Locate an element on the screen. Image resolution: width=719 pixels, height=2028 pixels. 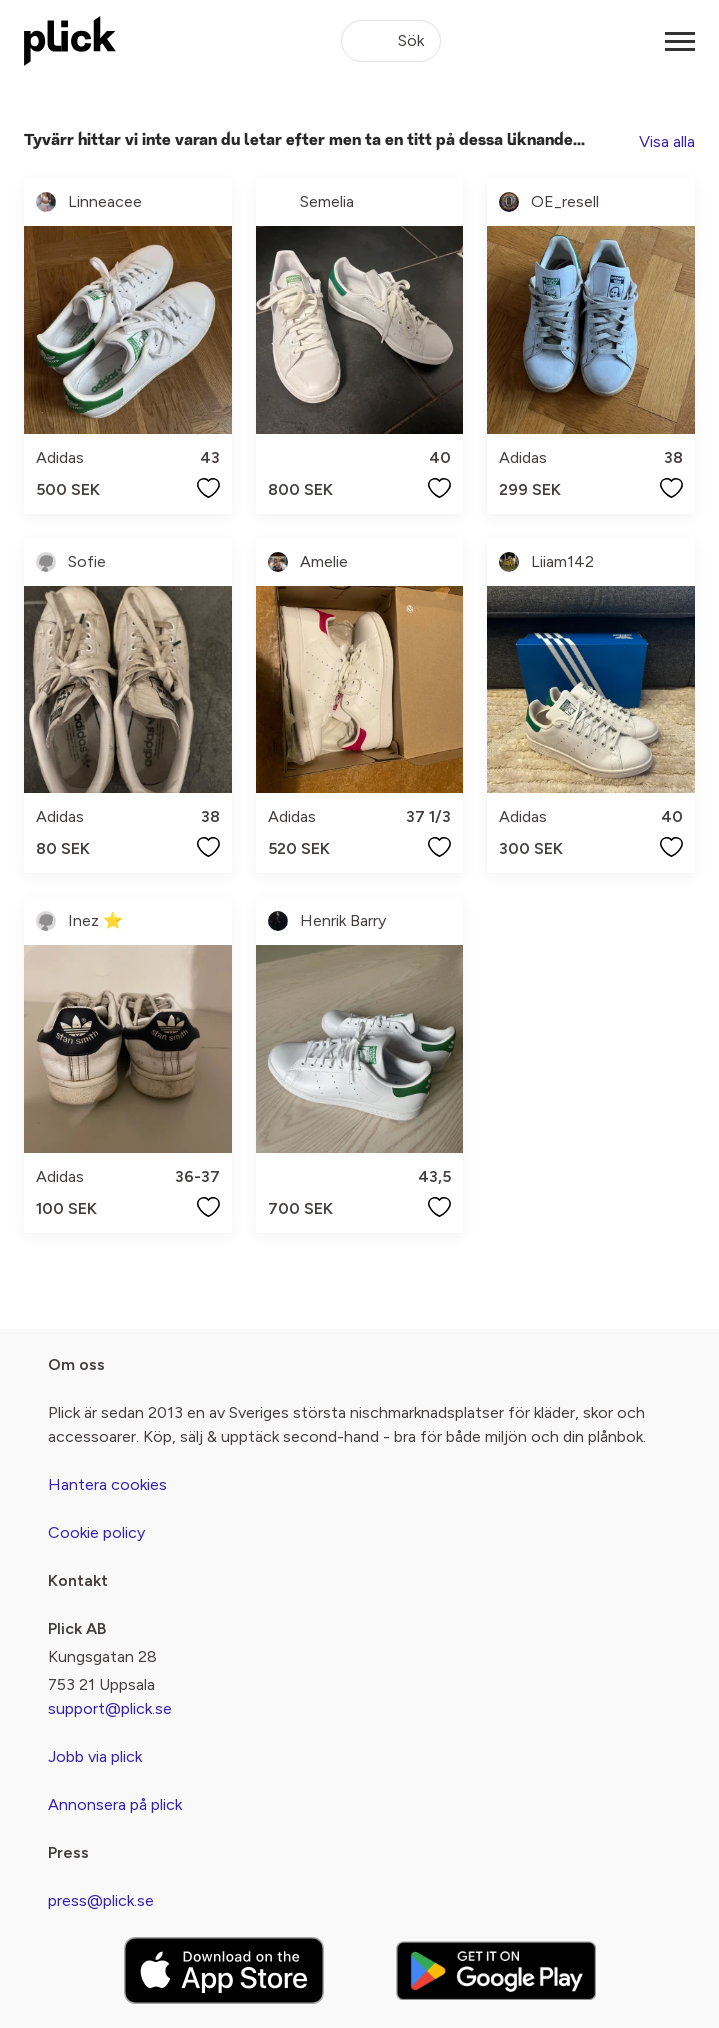
[plick home] is located at coordinates (70, 41).